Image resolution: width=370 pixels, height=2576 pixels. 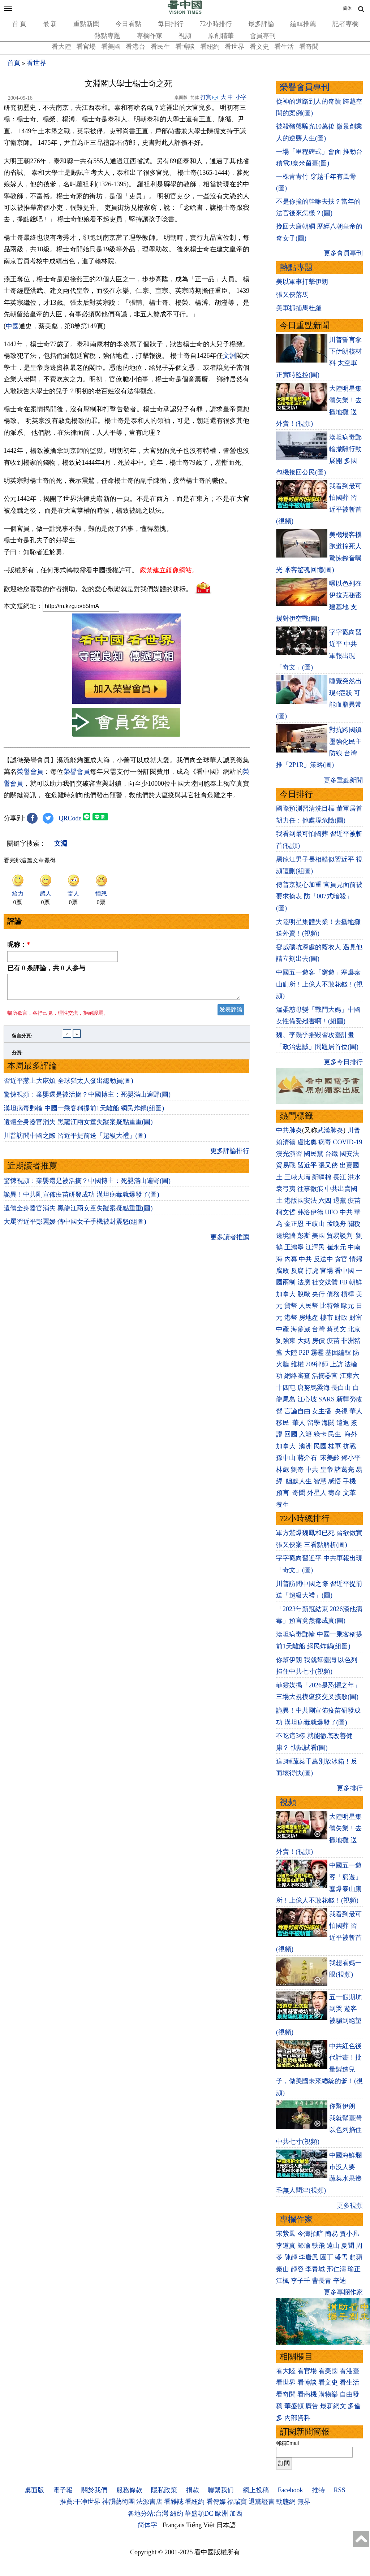 I want to click on 關於我們, so click(x=94, y=2490).